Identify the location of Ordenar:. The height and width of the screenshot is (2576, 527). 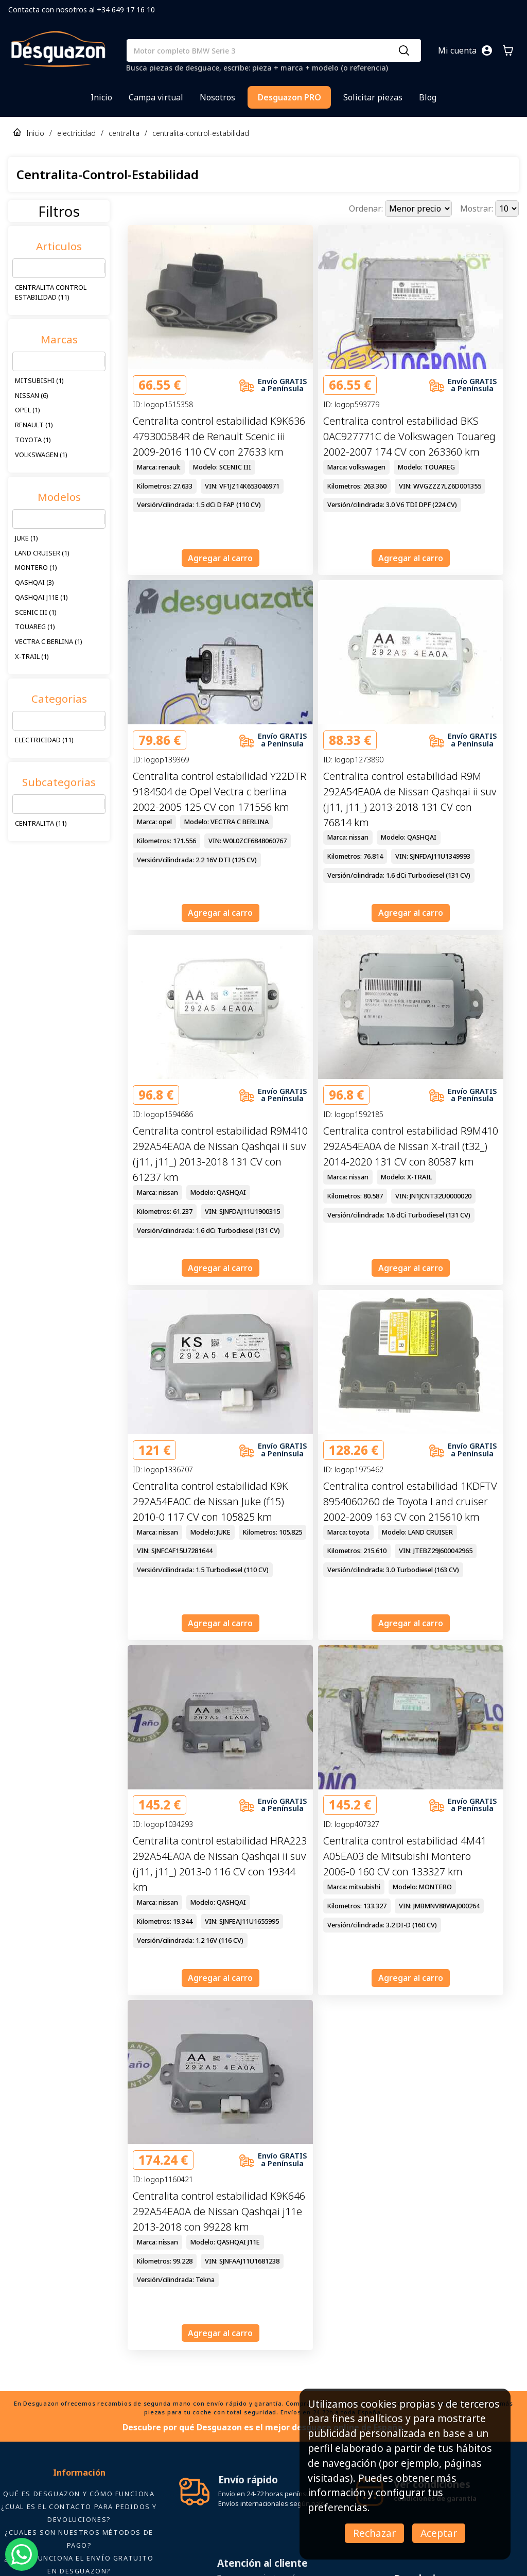
(367, 208).